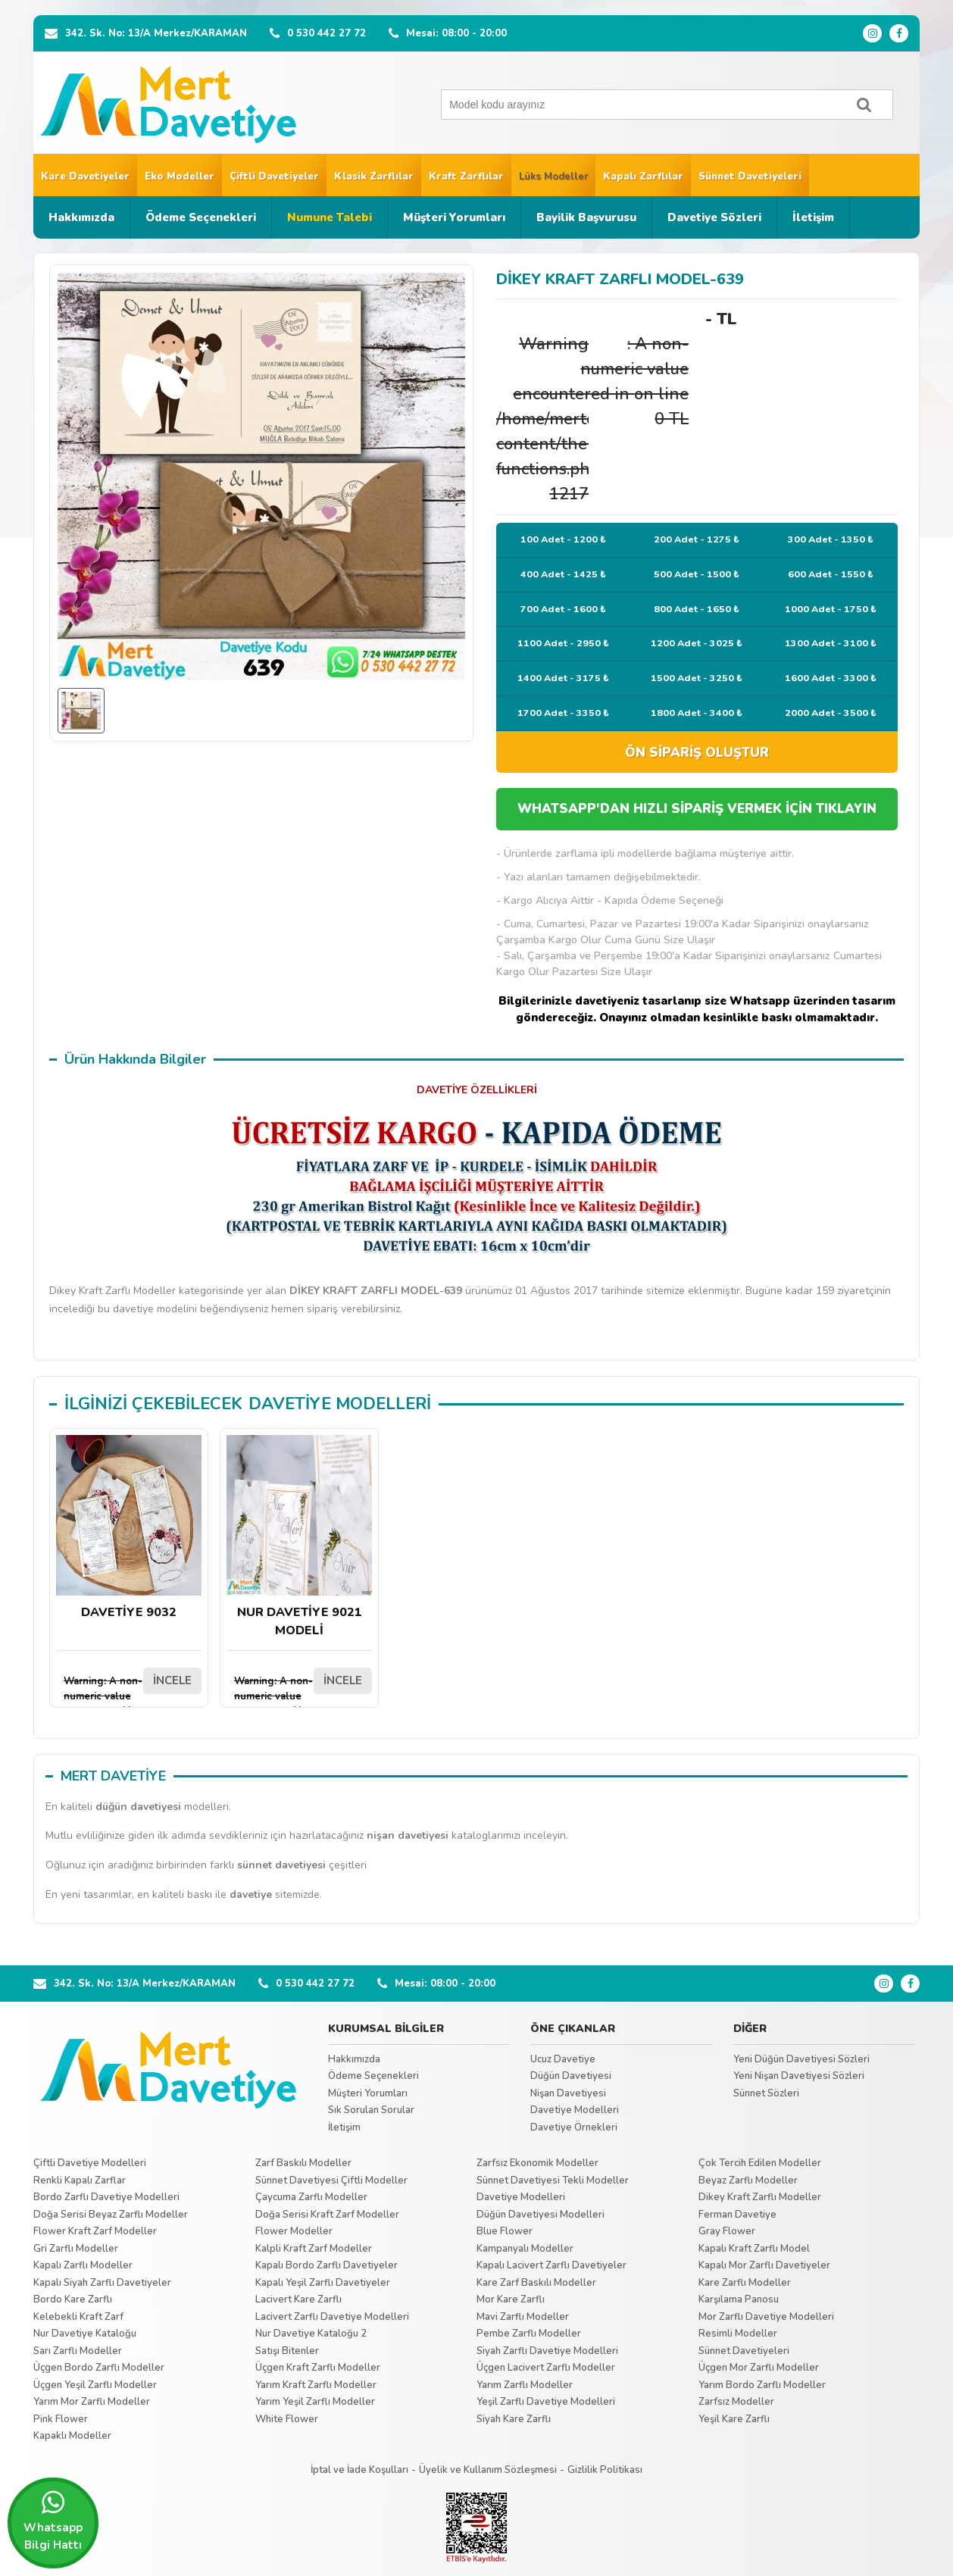 Image resolution: width=953 pixels, height=2576 pixels. What do you see at coordinates (545, 2402) in the screenshot?
I see `Yeşil Zarflı Davetiye Modelleri` at bounding box center [545, 2402].